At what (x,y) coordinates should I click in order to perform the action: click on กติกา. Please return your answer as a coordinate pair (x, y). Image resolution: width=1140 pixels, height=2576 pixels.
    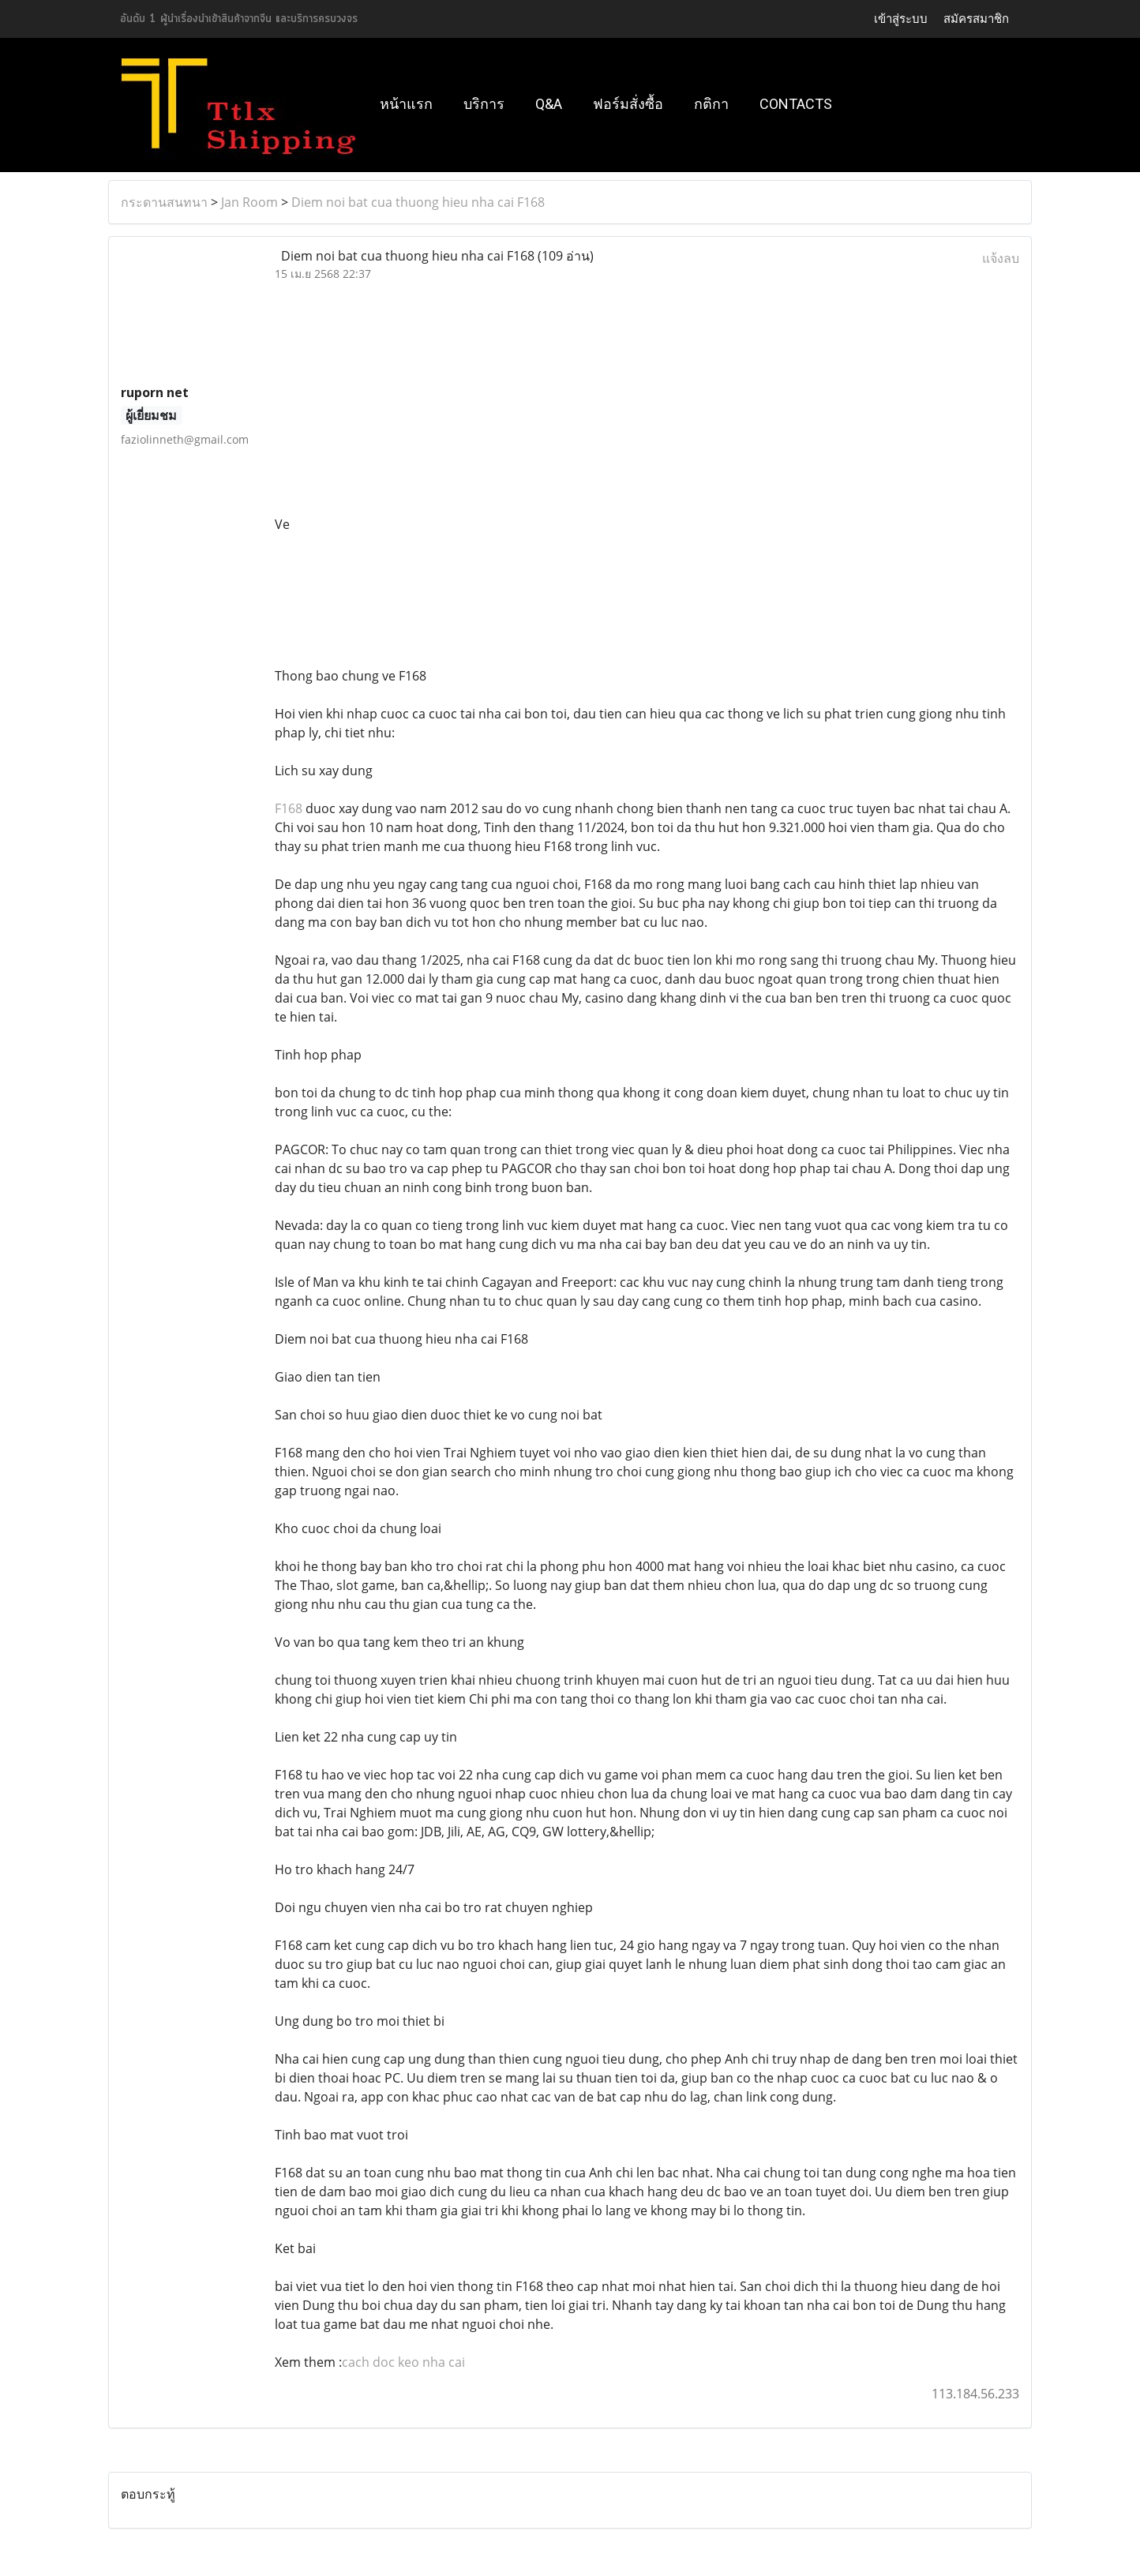
    Looking at the image, I should click on (711, 104).